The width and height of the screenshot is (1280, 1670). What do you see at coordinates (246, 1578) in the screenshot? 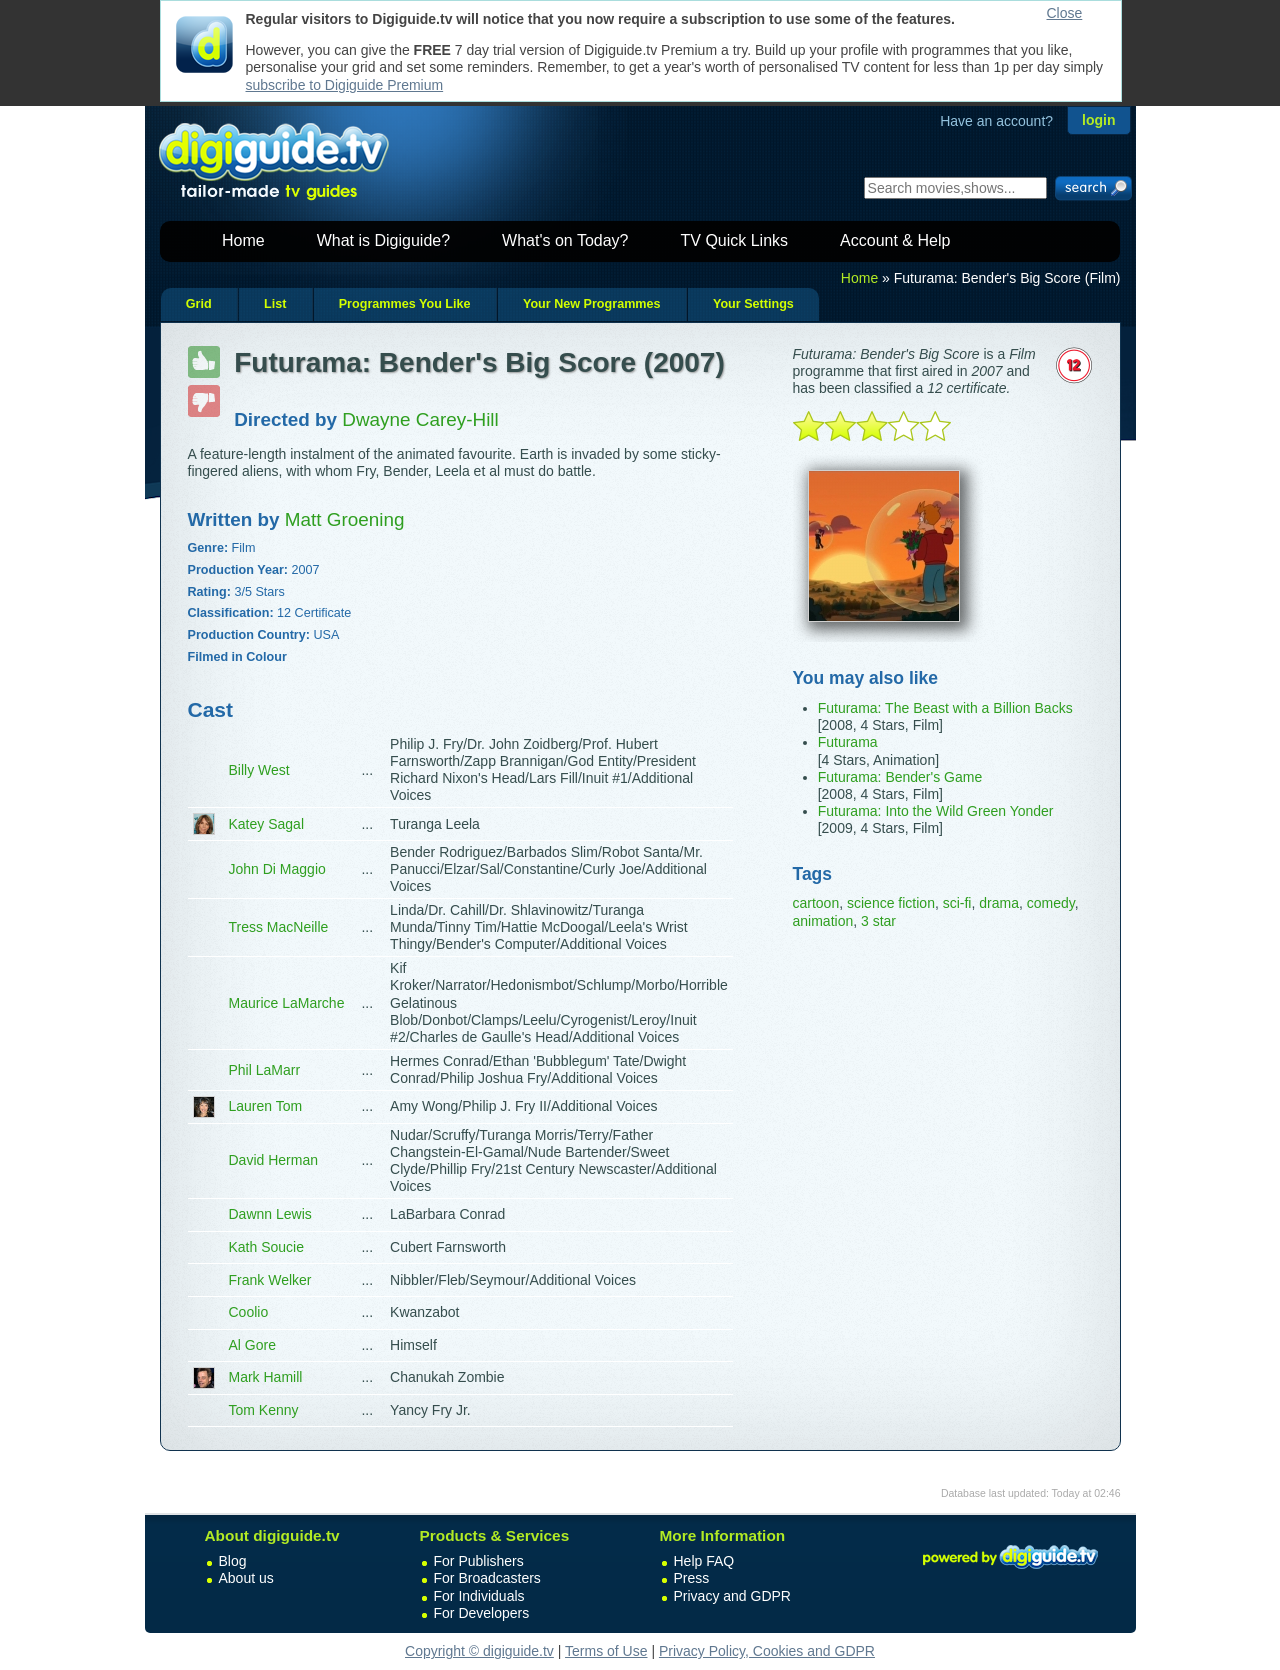
I see `About us` at bounding box center [246, 1578].